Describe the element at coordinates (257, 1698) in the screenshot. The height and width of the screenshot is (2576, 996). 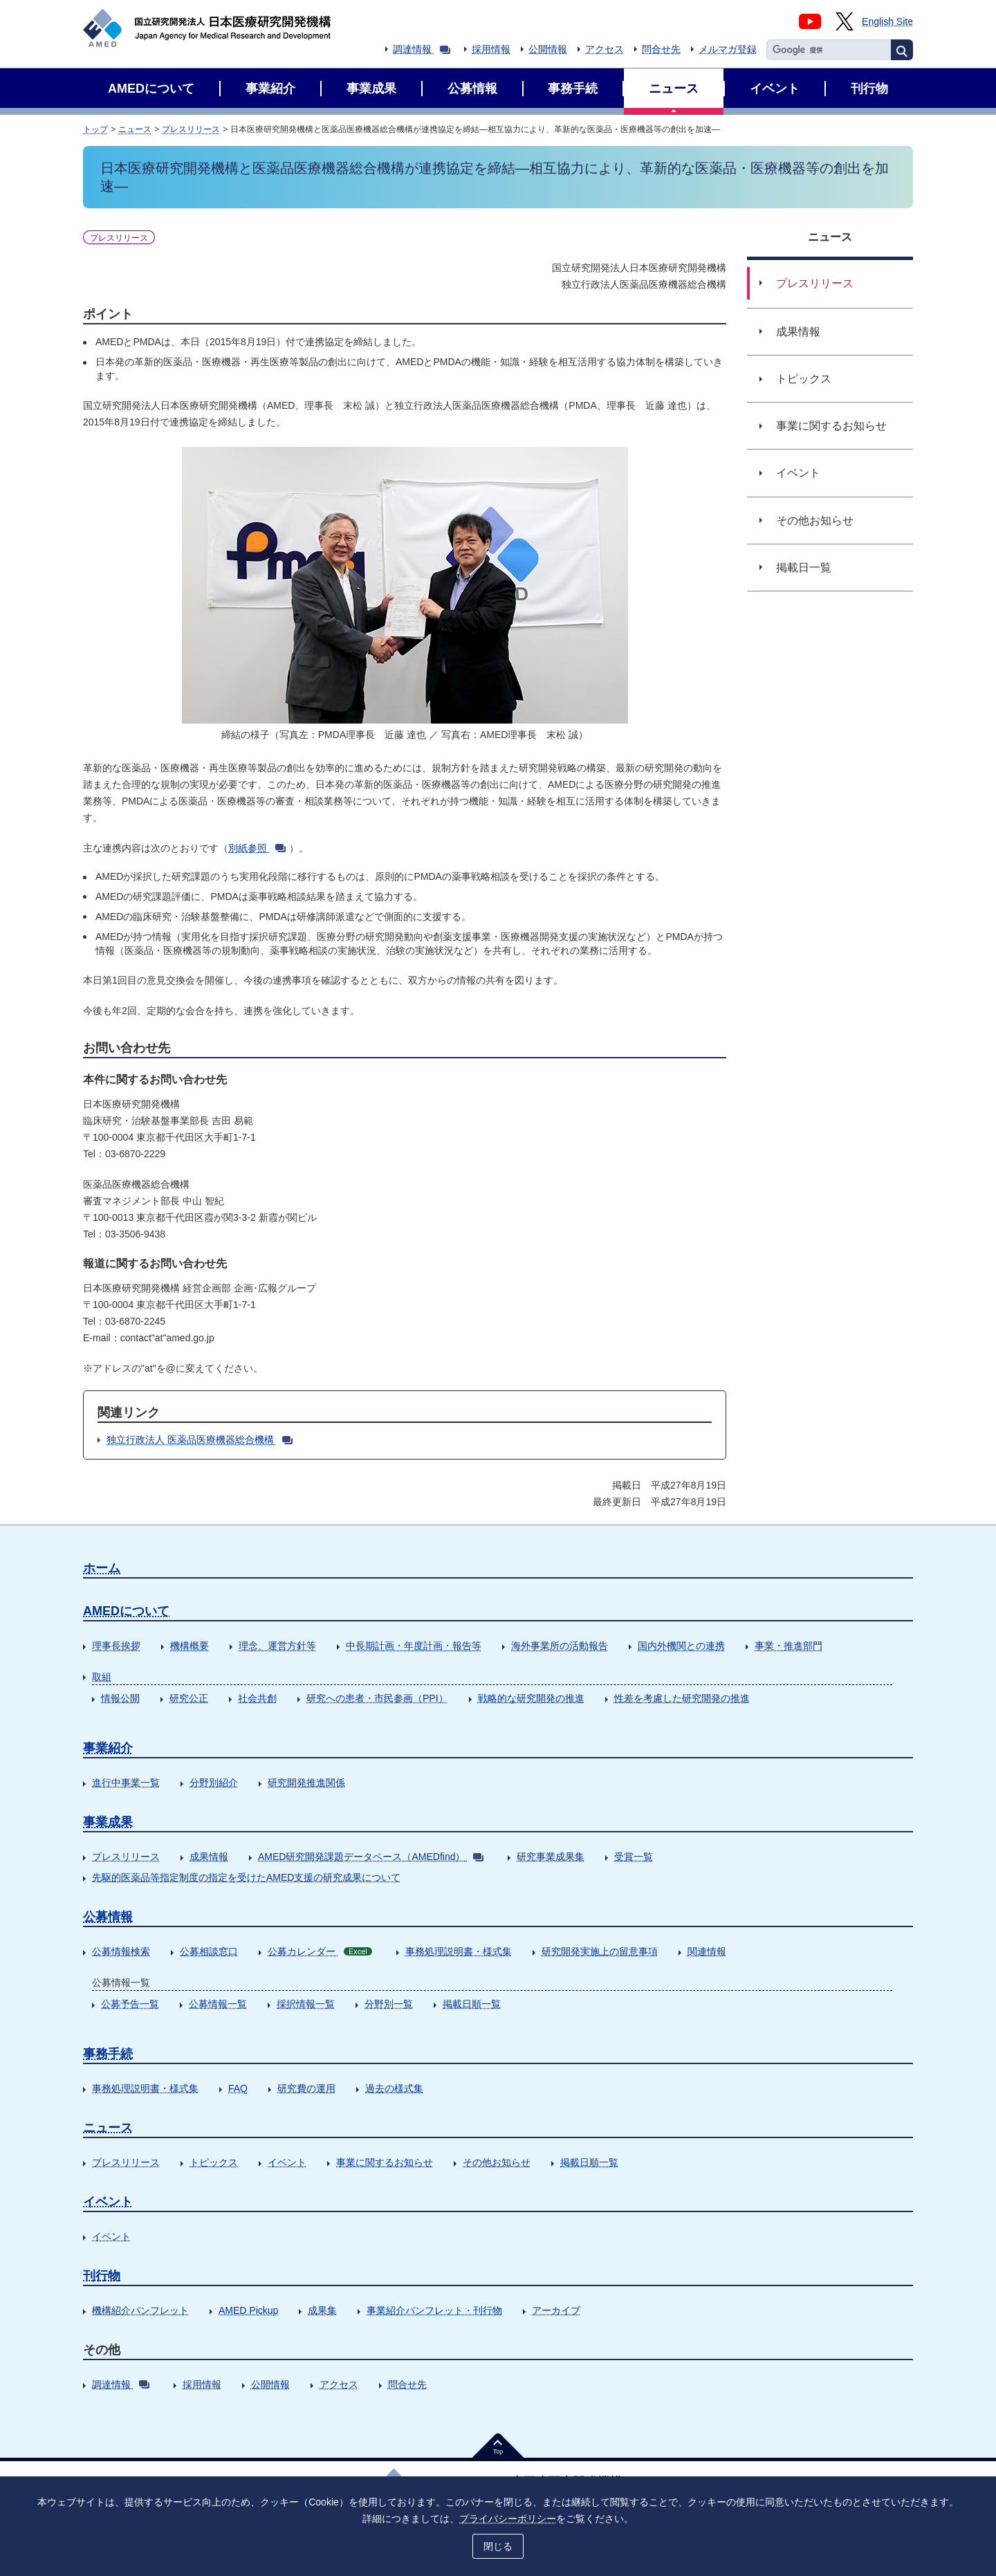
I see `社会共創` at that location.